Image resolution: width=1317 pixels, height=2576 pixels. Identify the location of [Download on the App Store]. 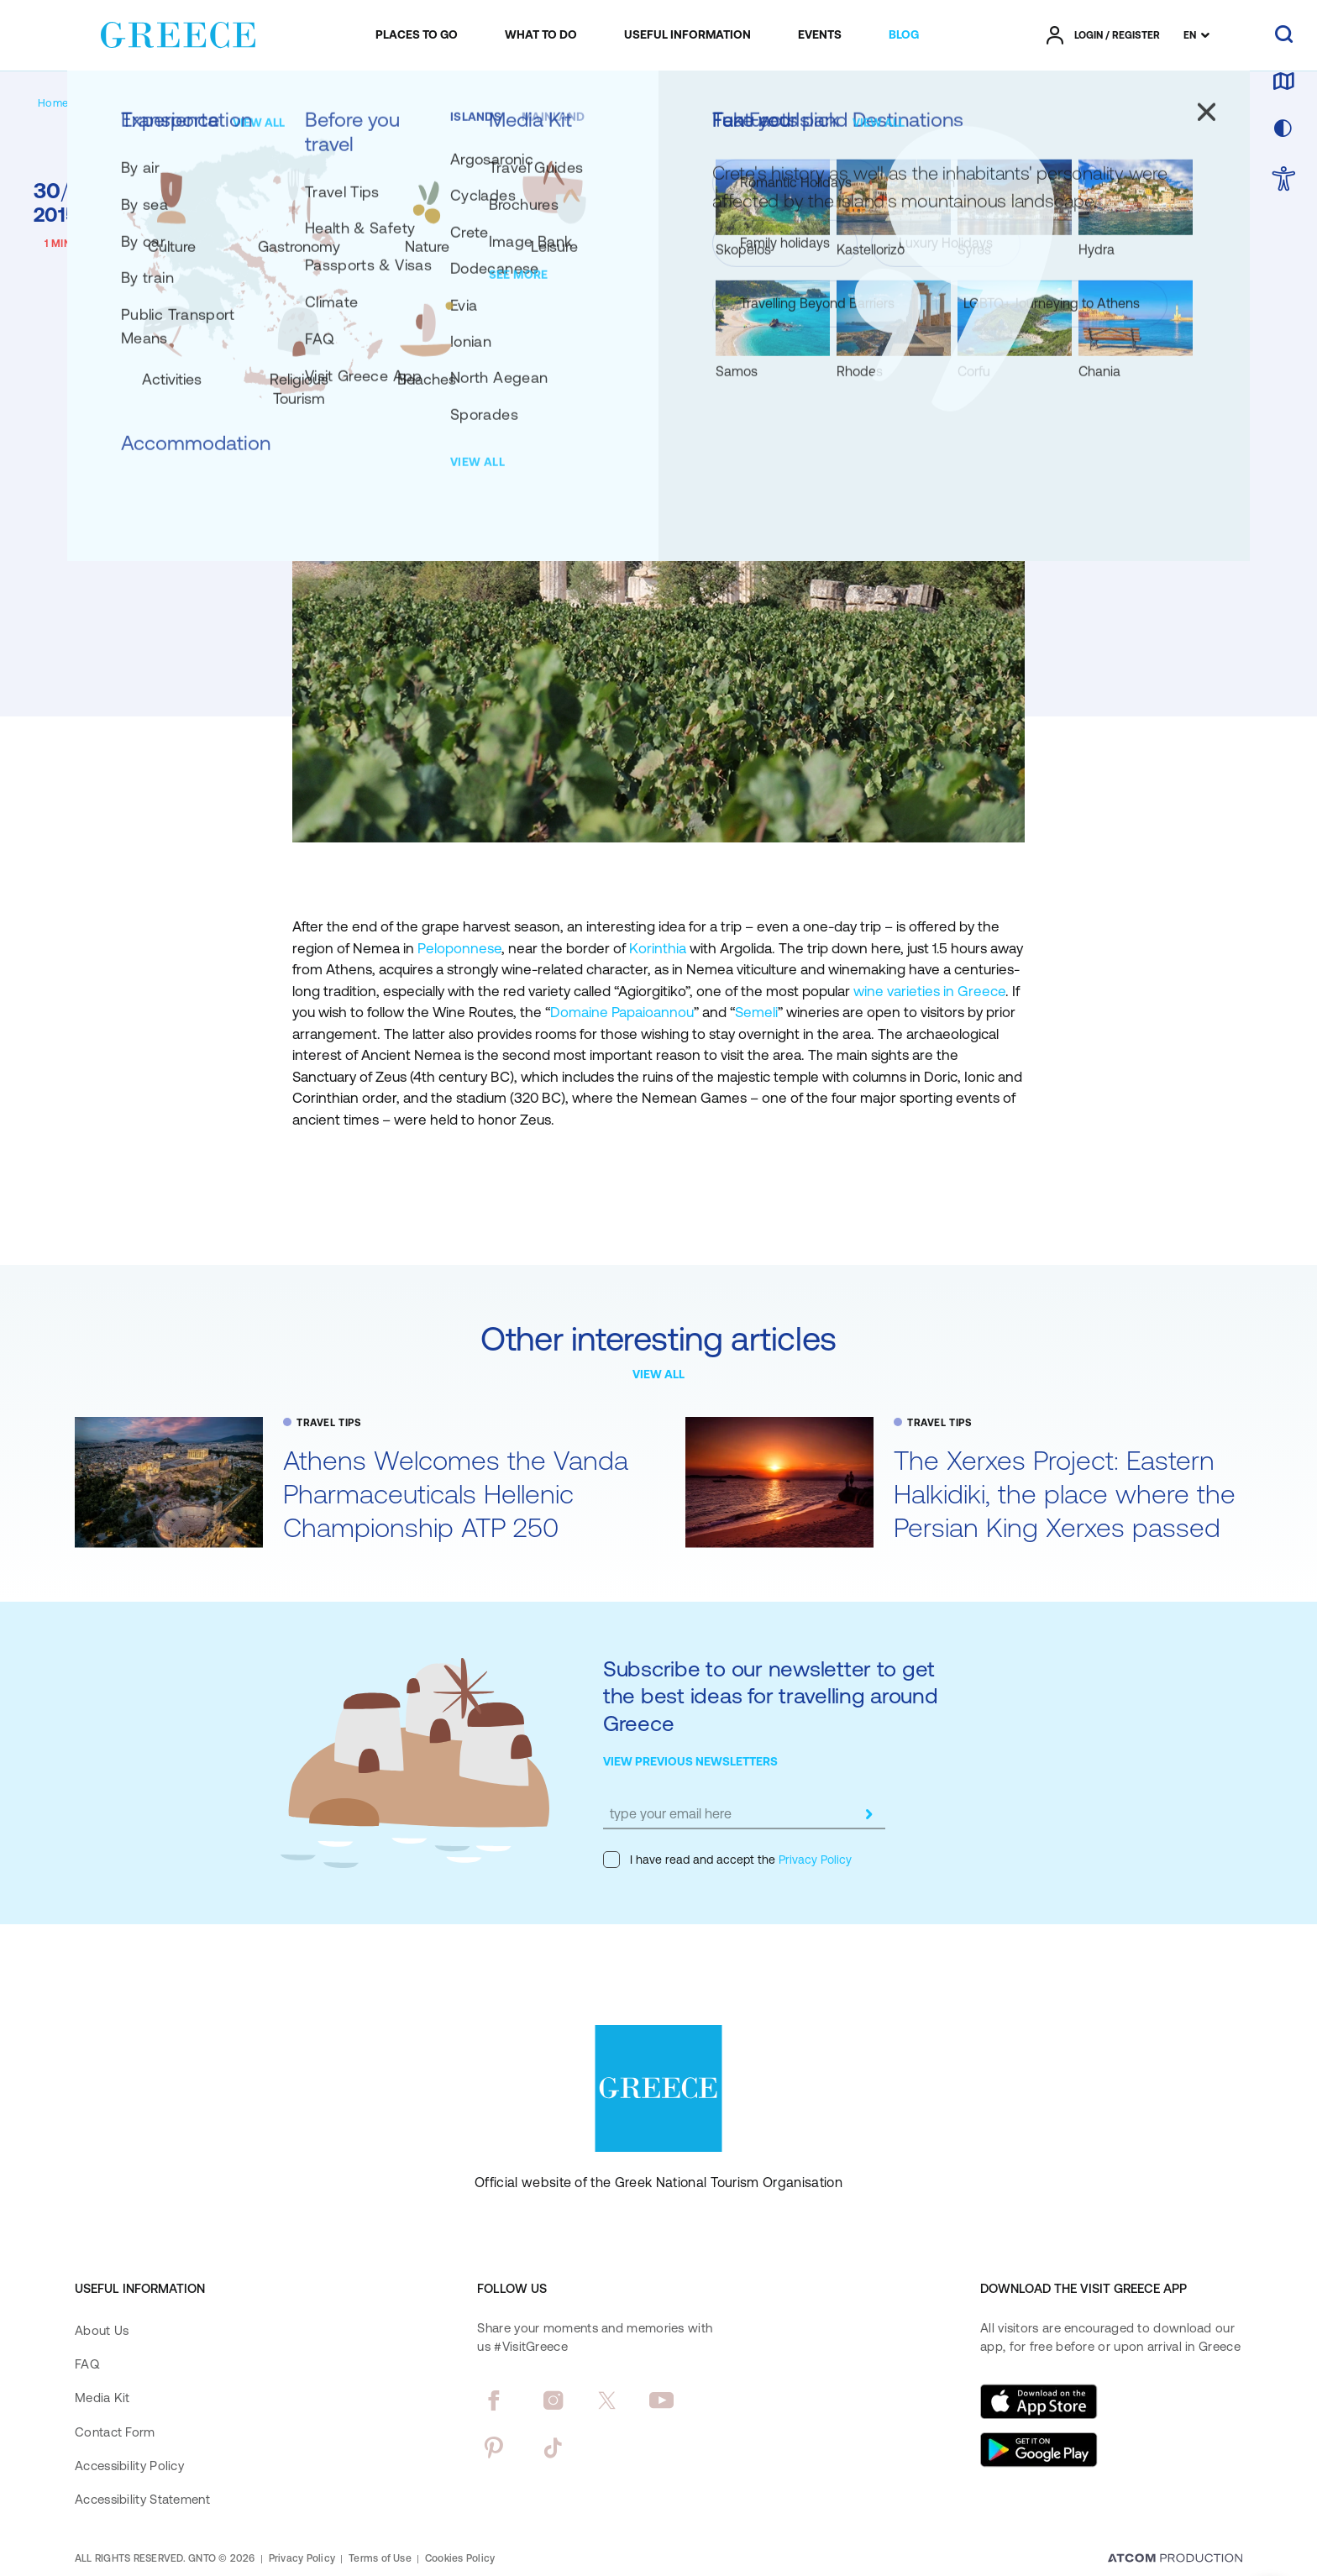
(1039, 2401).